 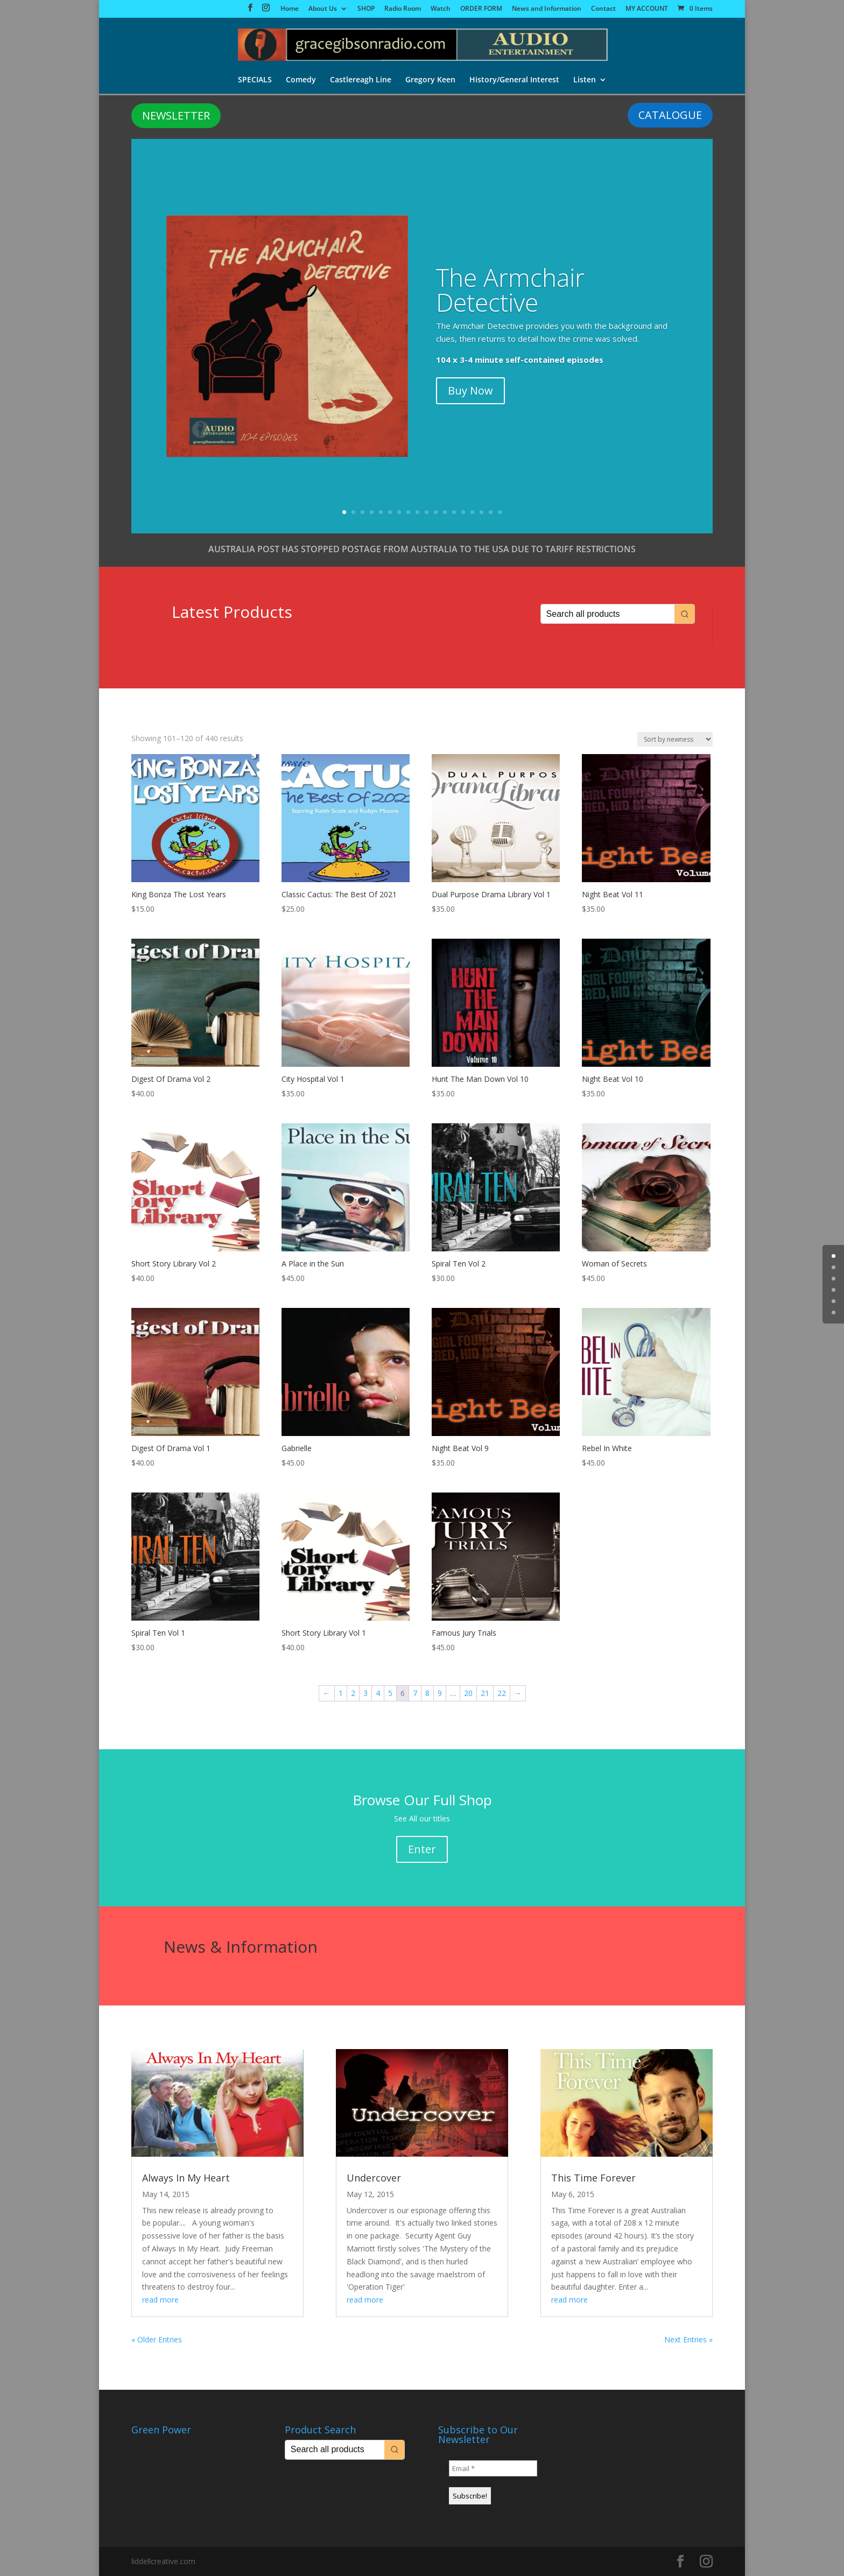 What do you see at coordinates (675, 739) in the screenshot?
I see `[Shop order]` at bounding box center [675, 739].